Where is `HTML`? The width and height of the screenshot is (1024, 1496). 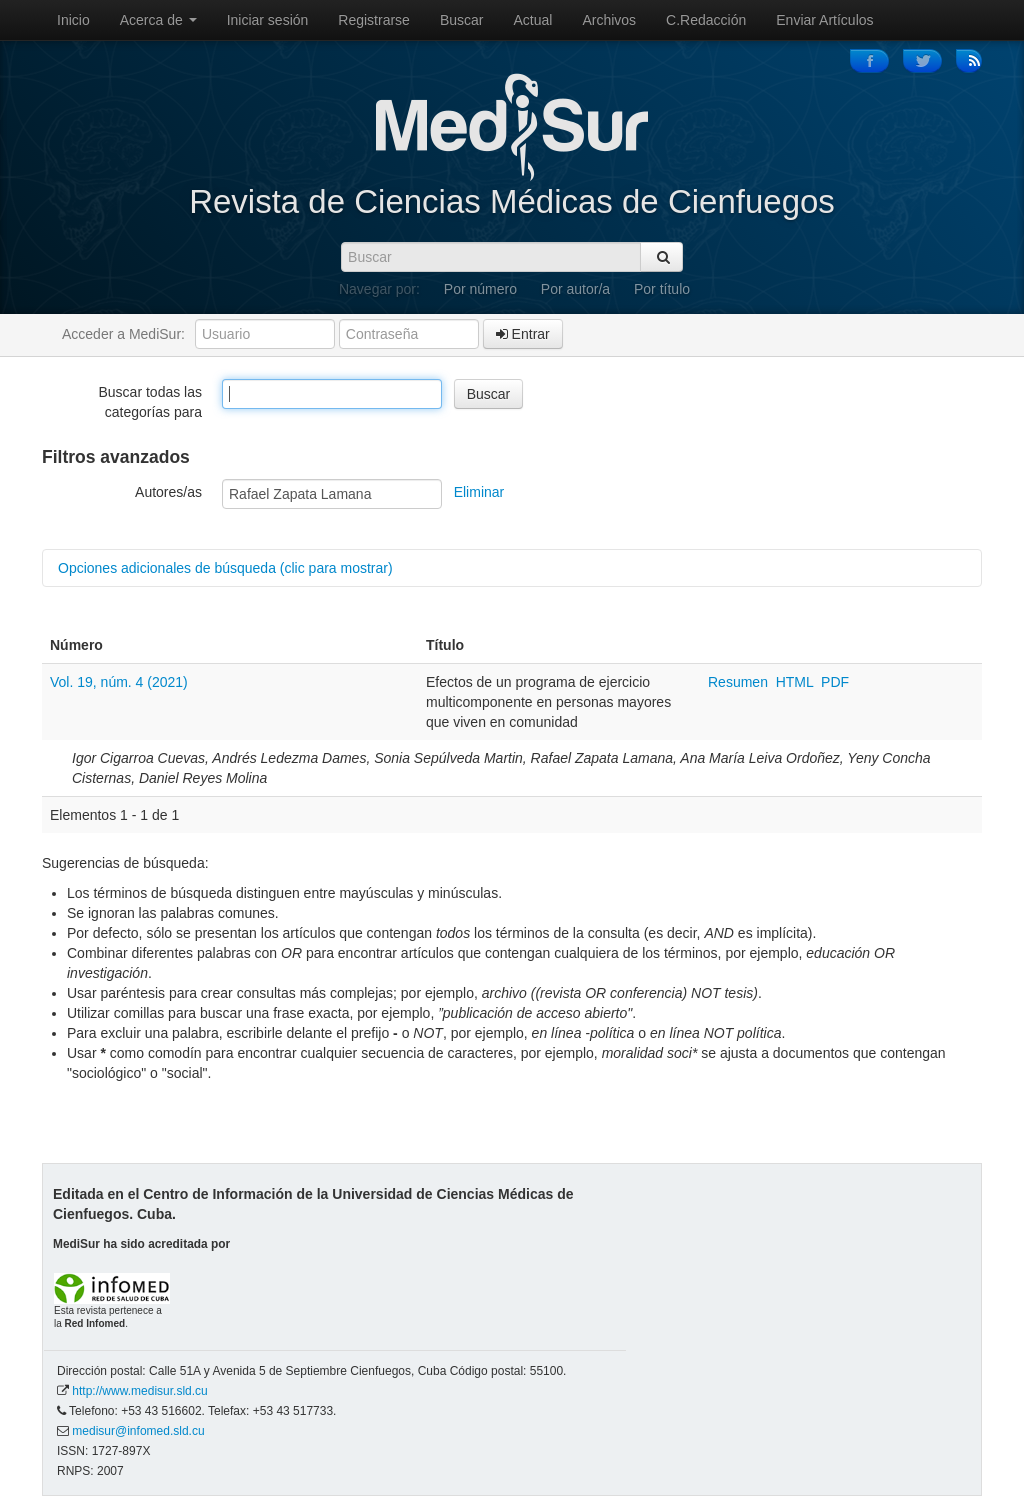 HTML is located at coordinates (795, 682).